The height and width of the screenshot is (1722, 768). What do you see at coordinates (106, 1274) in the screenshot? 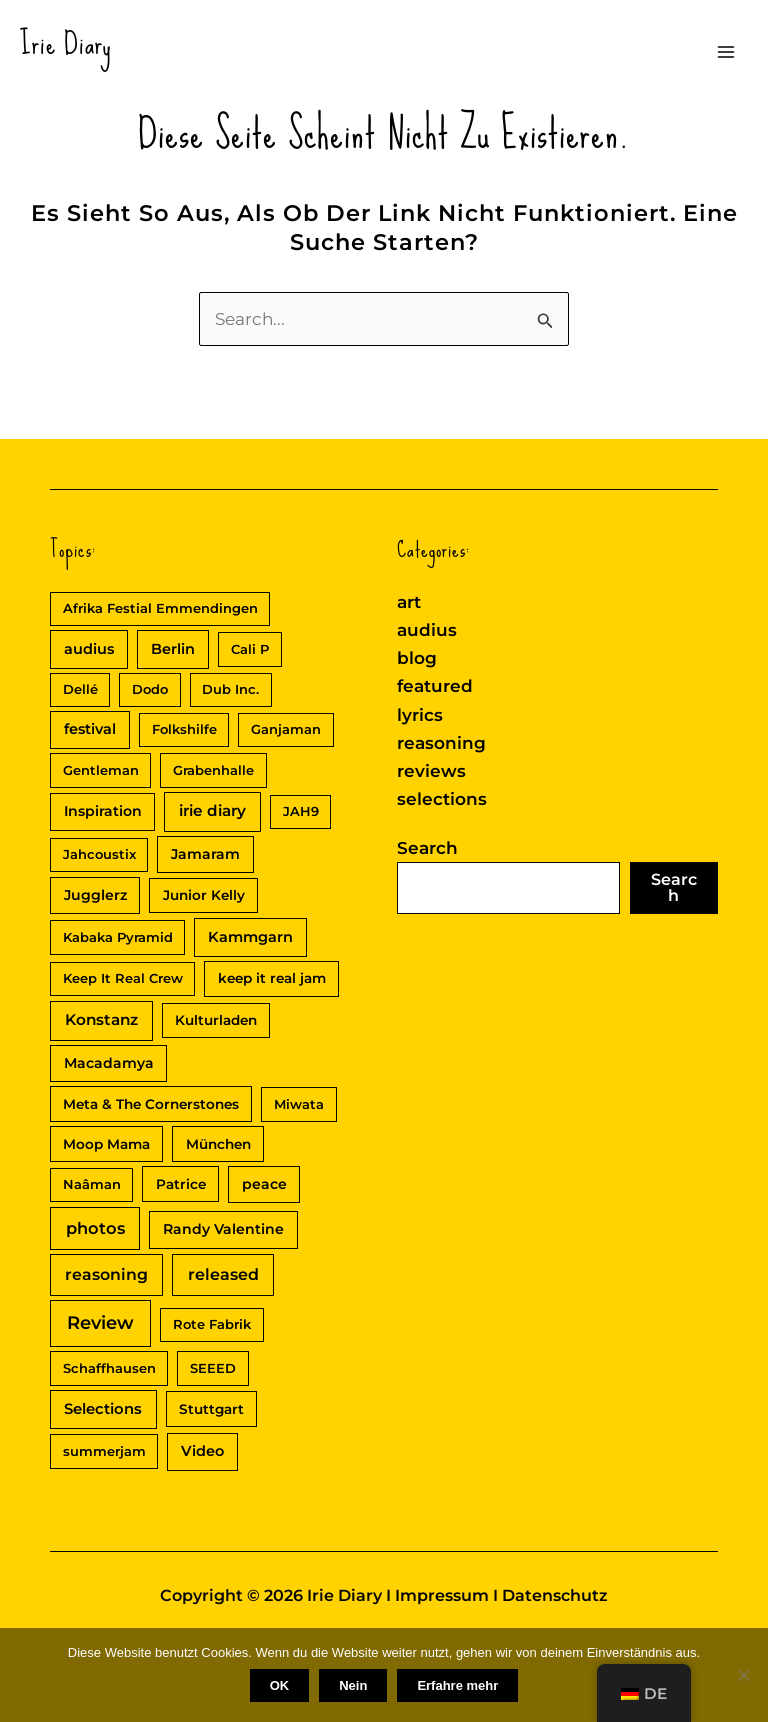
I see `reasoning [reasoning (10 Einträge)]` at bounding box center [106, 1274].